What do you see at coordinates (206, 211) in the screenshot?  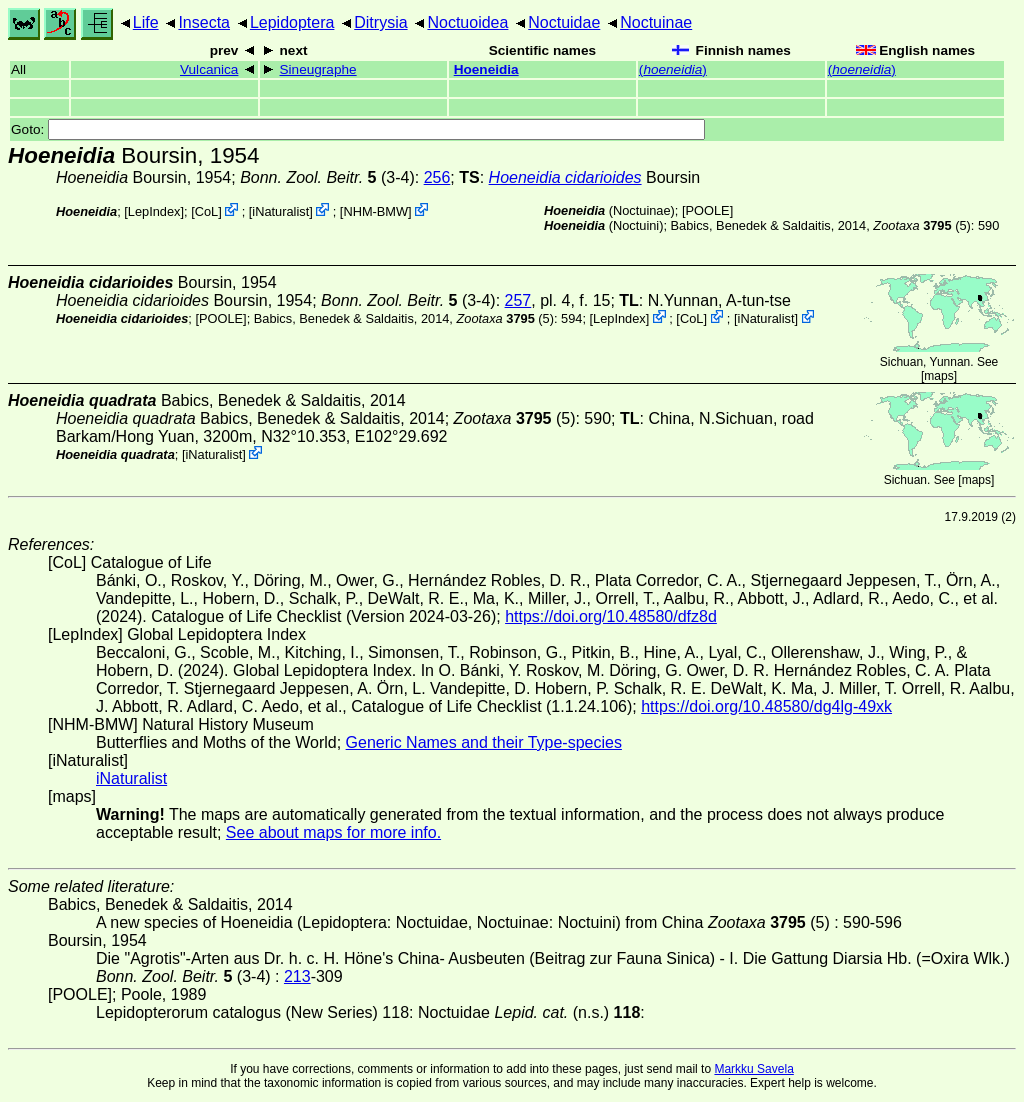 I see `CoL` at bounding box center [206, 211].